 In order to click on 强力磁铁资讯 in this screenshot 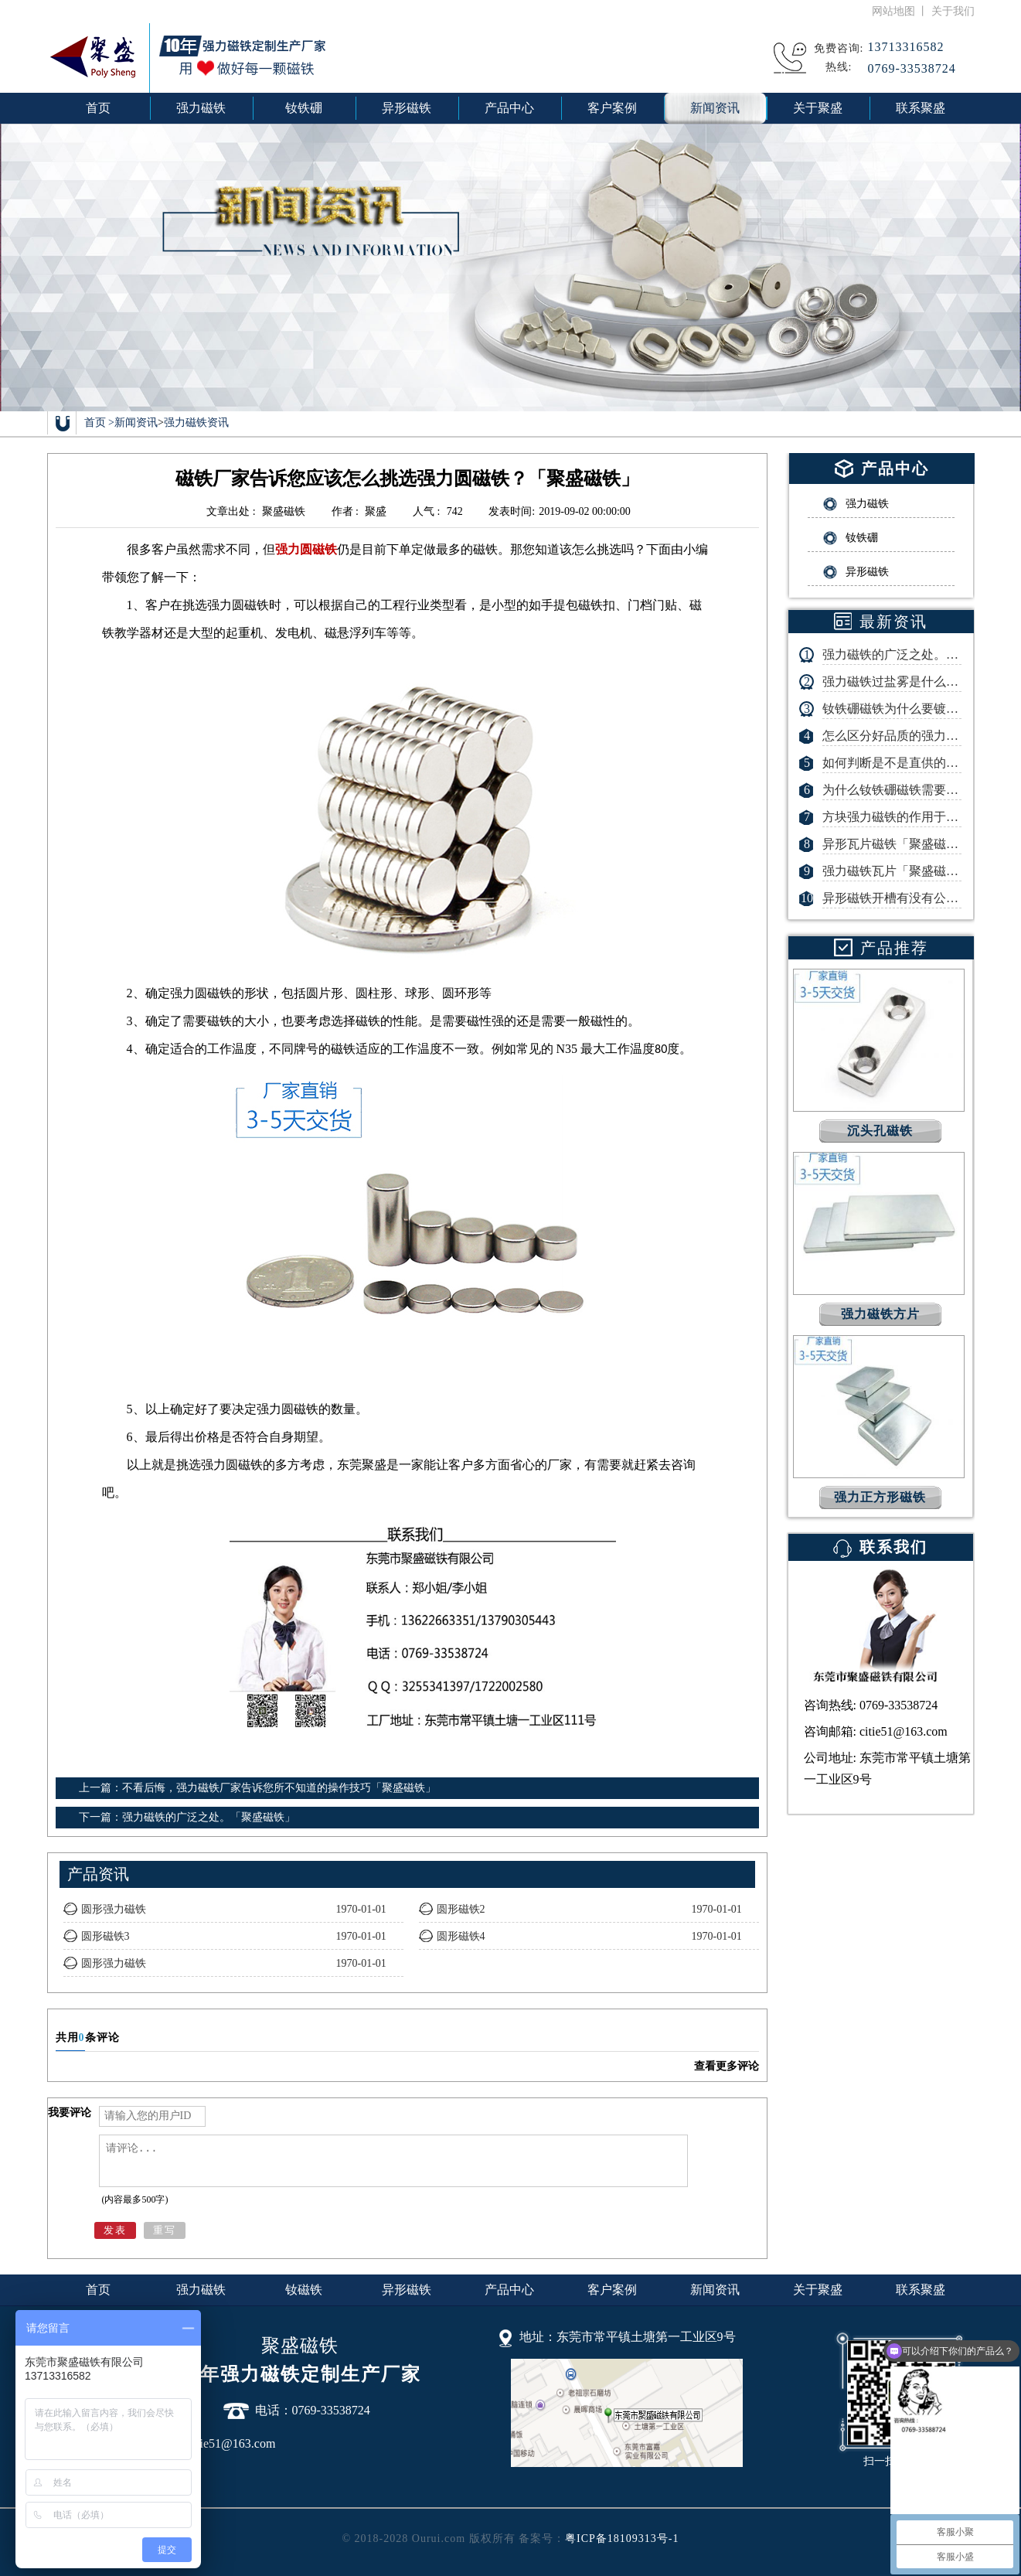, I will do `click(196, 422)`.